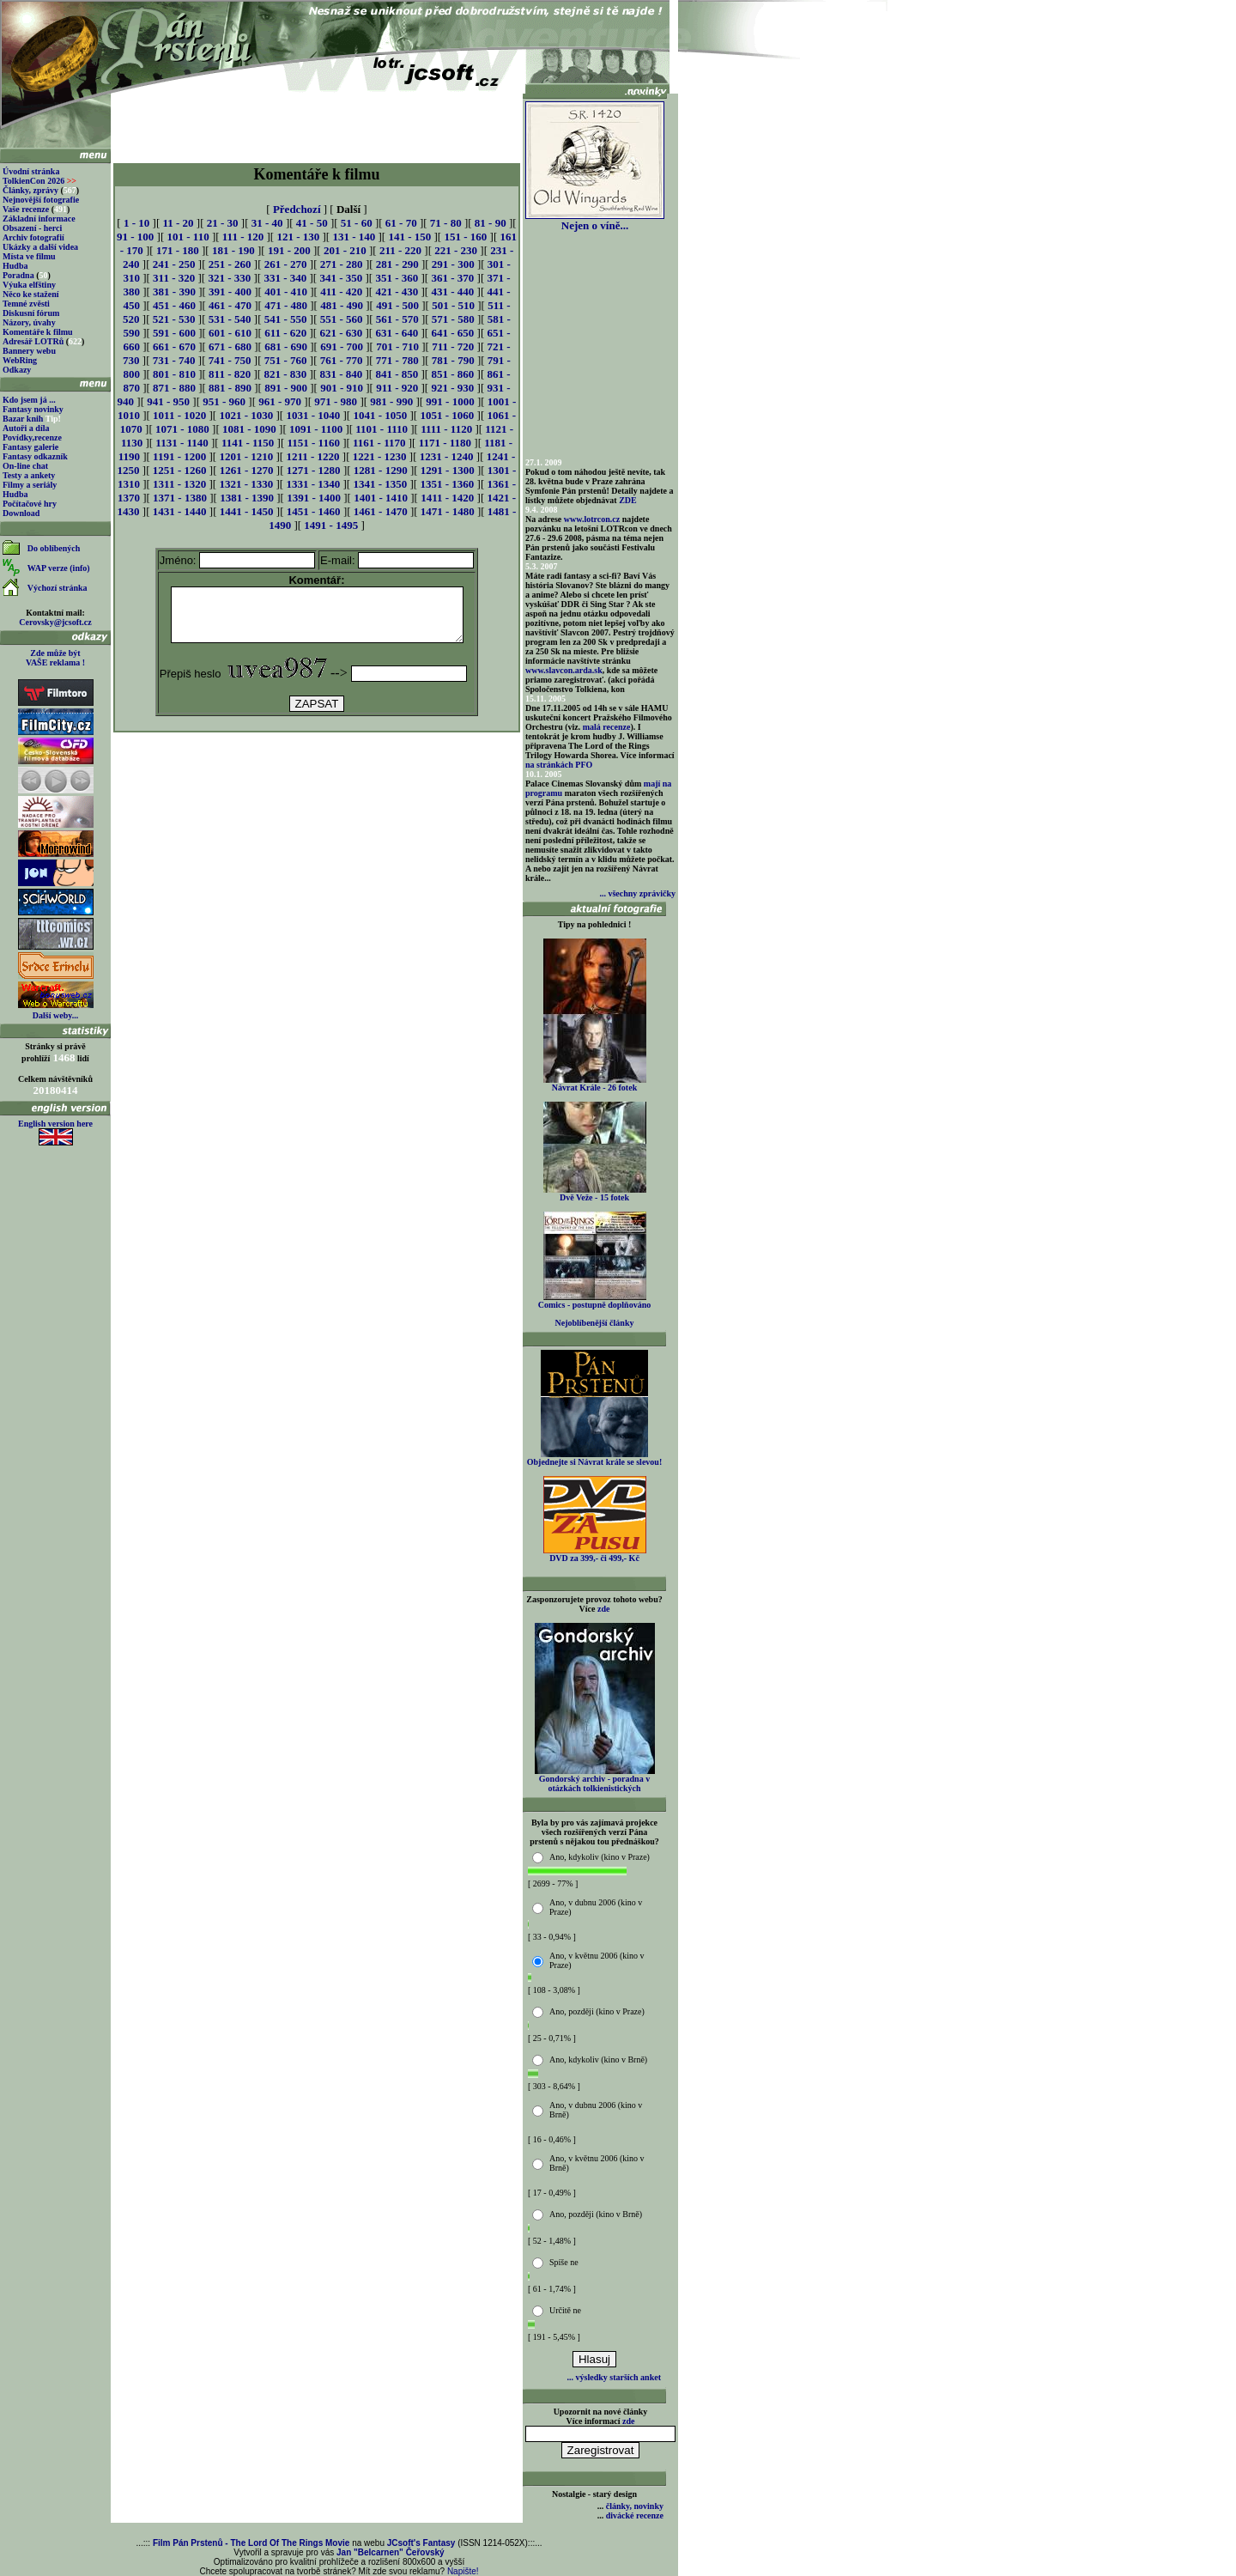 The image size is (1236, 2576). Describe the element at coordinates (267, 222) in the screenshot. I see `31 - 40` at that location.